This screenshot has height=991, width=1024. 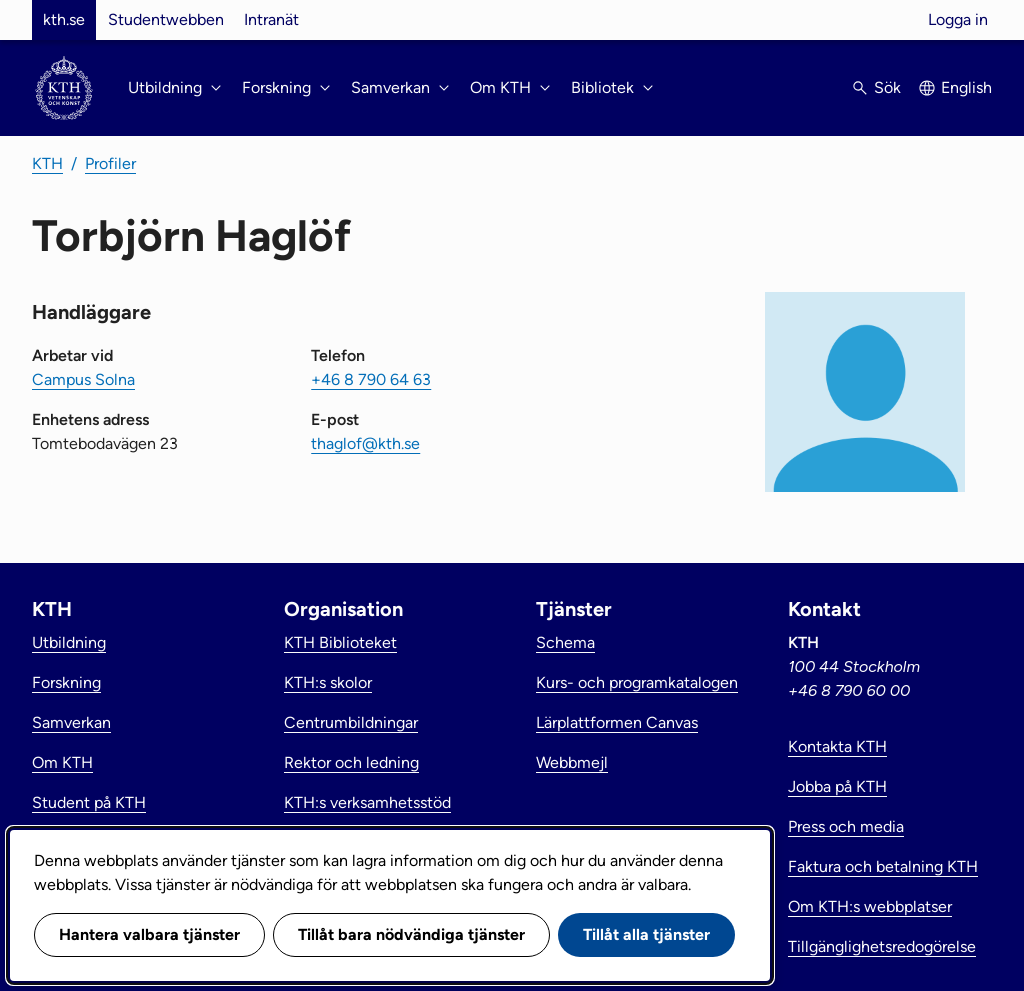 What do you see at coordinates (883, 866) in the screenshot?
I see `Faktura och betalning KTH` at bounding box center [883, 866].